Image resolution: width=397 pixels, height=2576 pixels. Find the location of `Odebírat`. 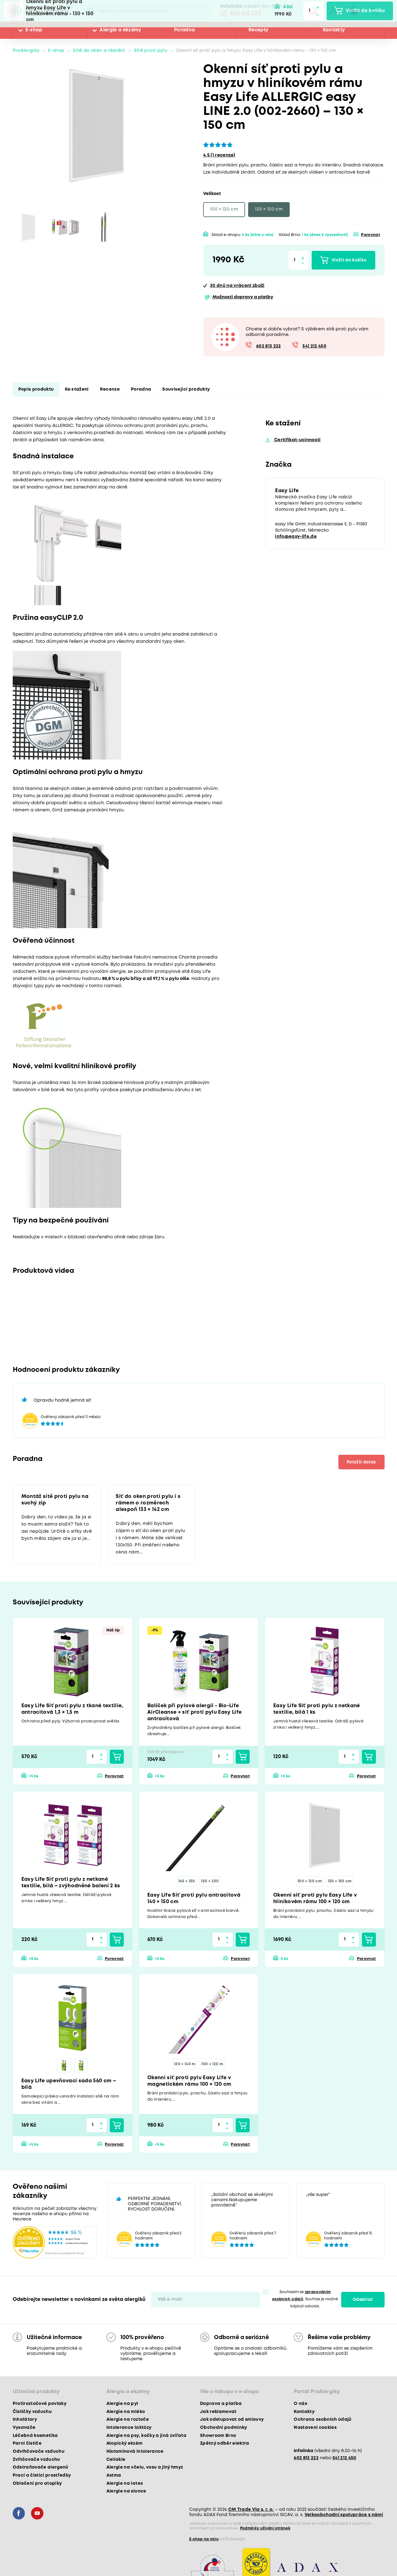

Odebírat is located at coordinates (363, 2300).